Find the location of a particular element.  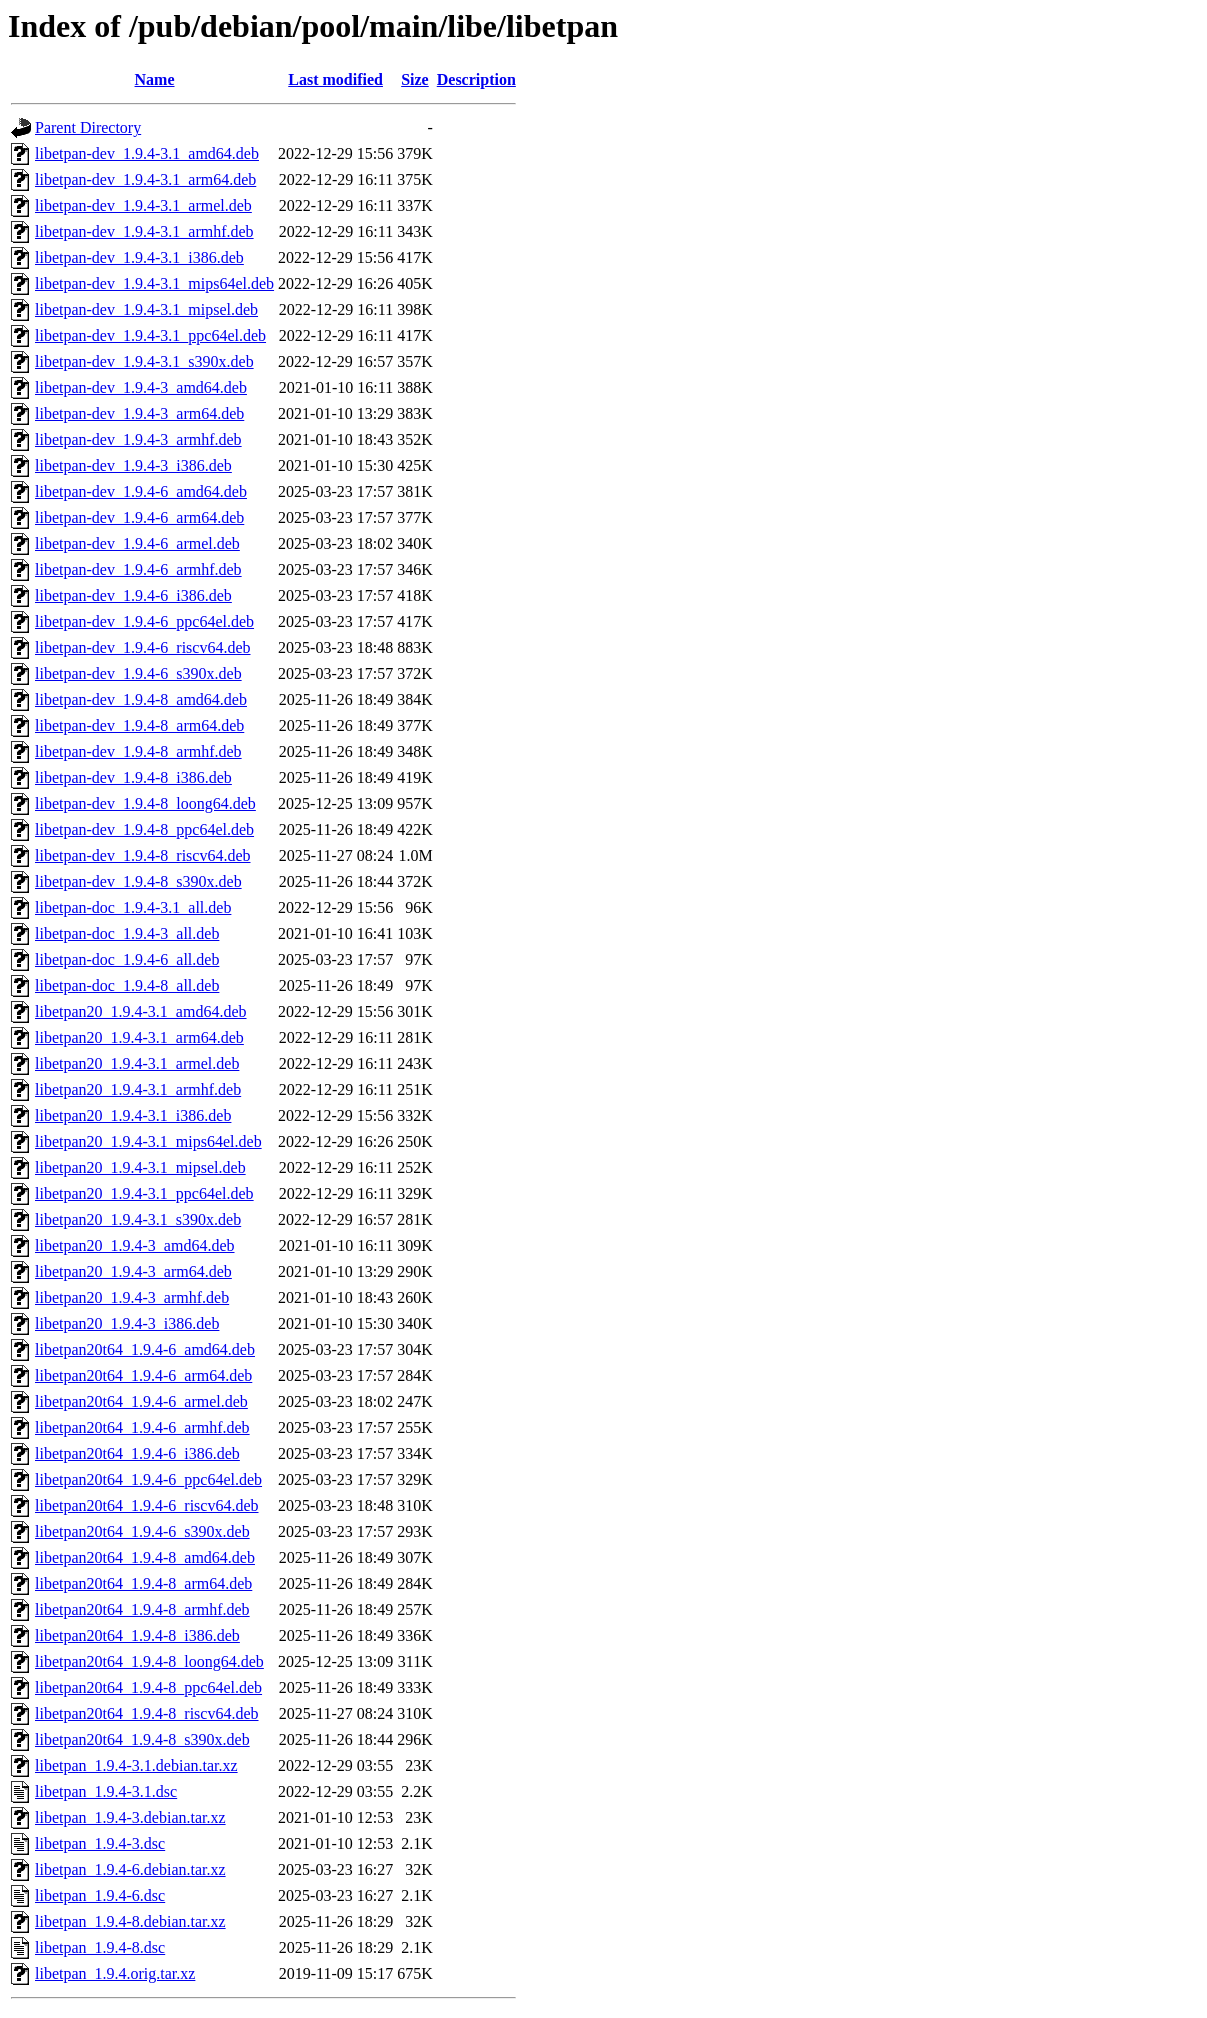

libetpan20t64_1.9.4-6_armhf.deb is located at coordinates (142, 1427).